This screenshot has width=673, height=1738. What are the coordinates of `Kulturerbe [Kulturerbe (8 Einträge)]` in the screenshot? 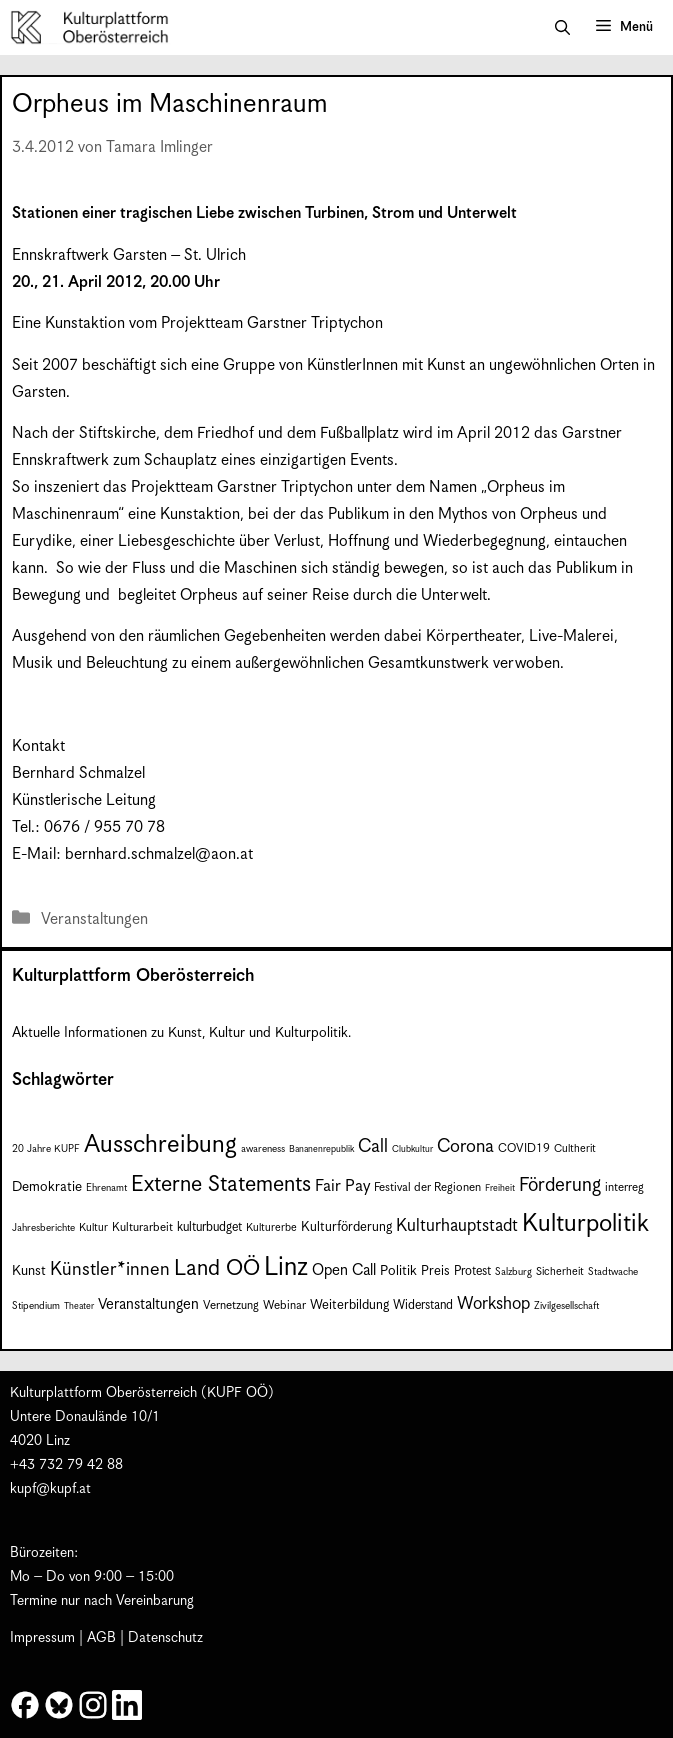 It's located at (271, 1228).